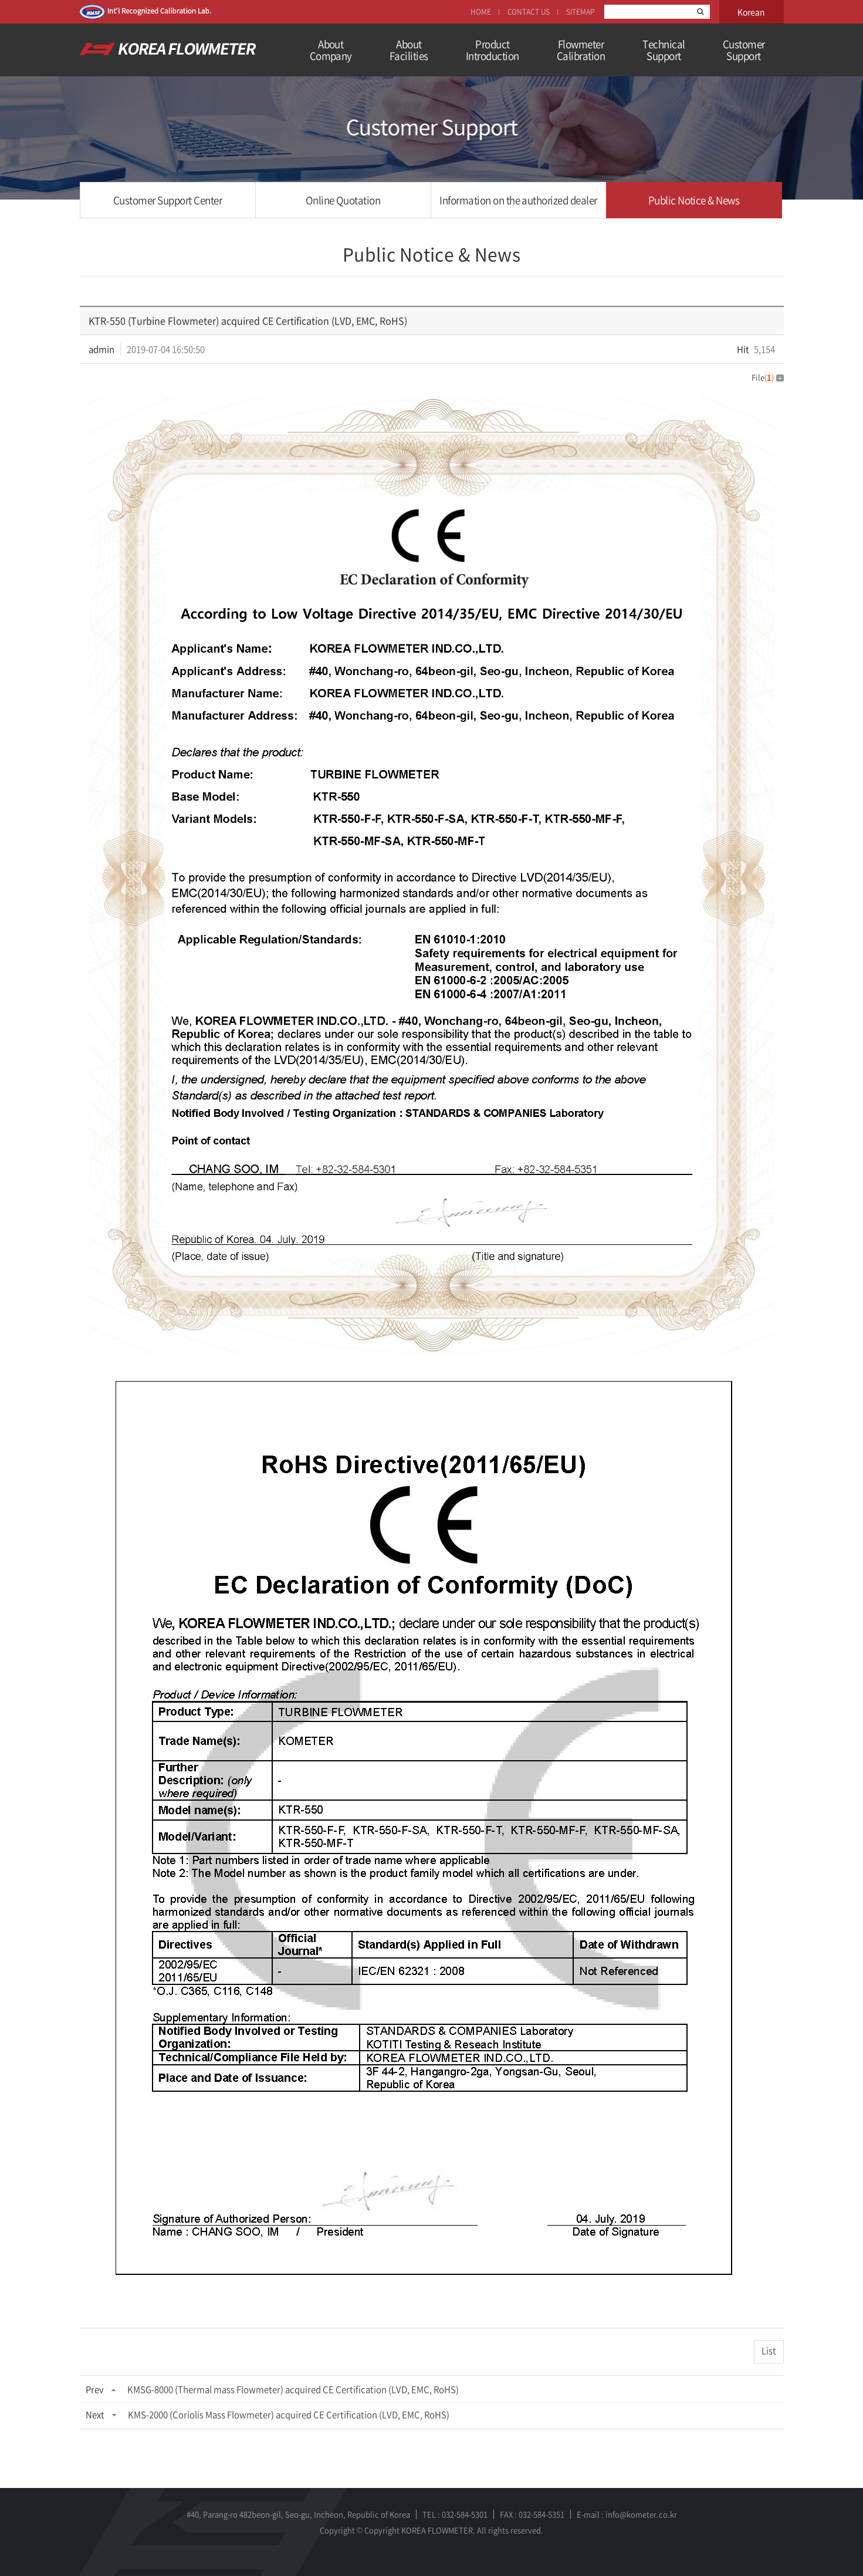 Image resolution: width=863 pixels, height=2576 pixels. I want to click on File, so click(768, 377).